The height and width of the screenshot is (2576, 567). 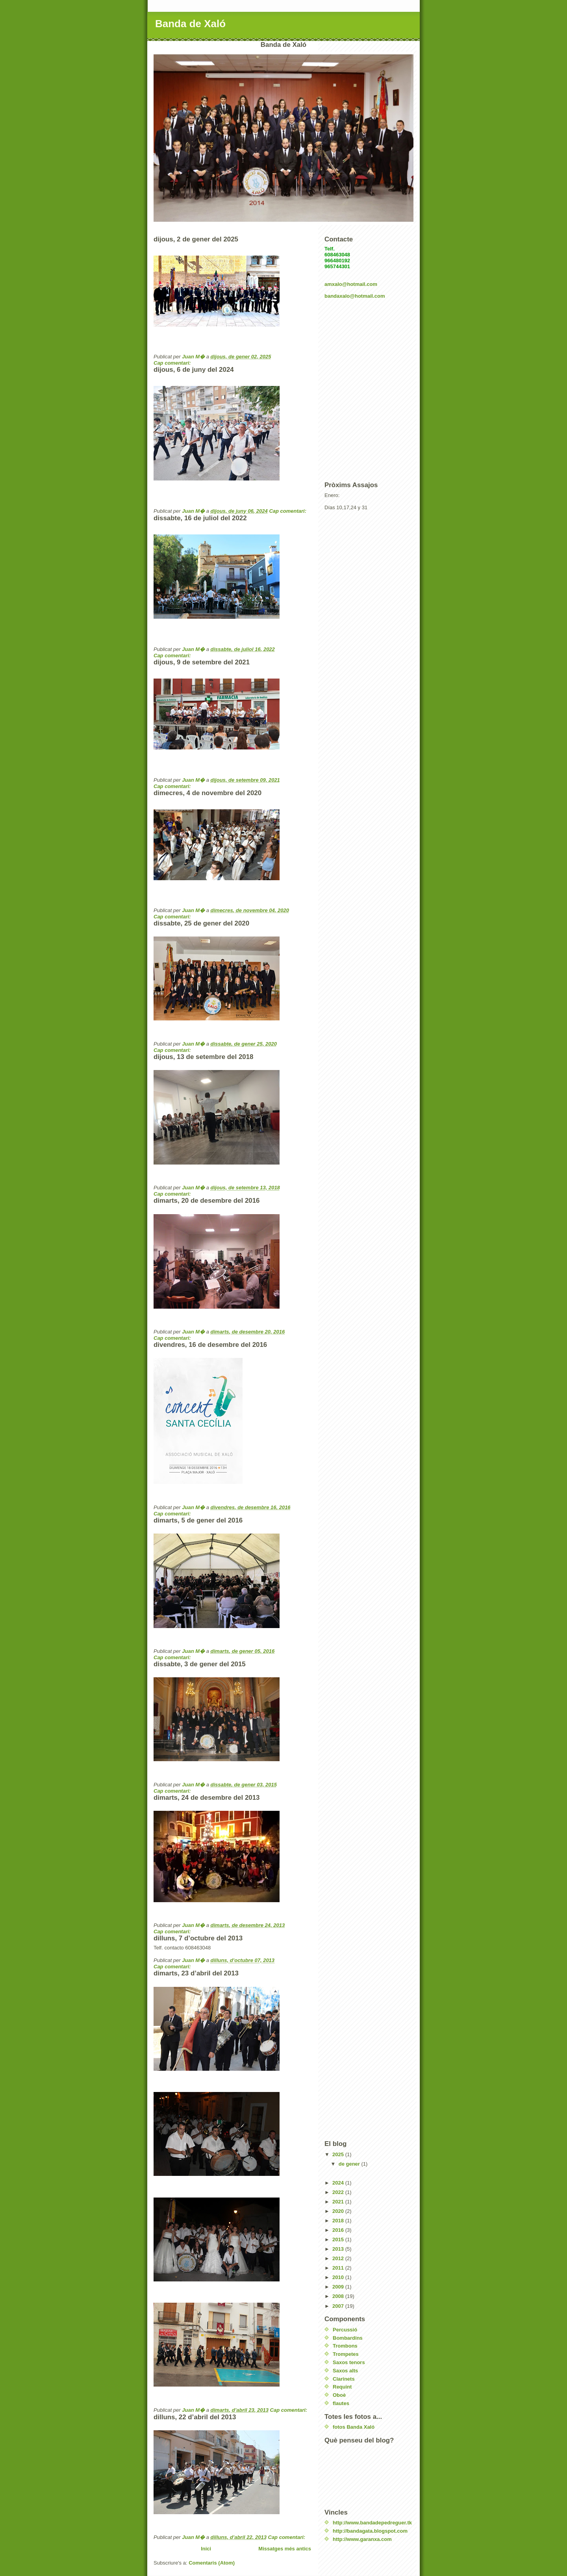 What do you see at coordinates (338, 2221) in the screenshot?
I see `2018` at bounding box center [338, 2221].